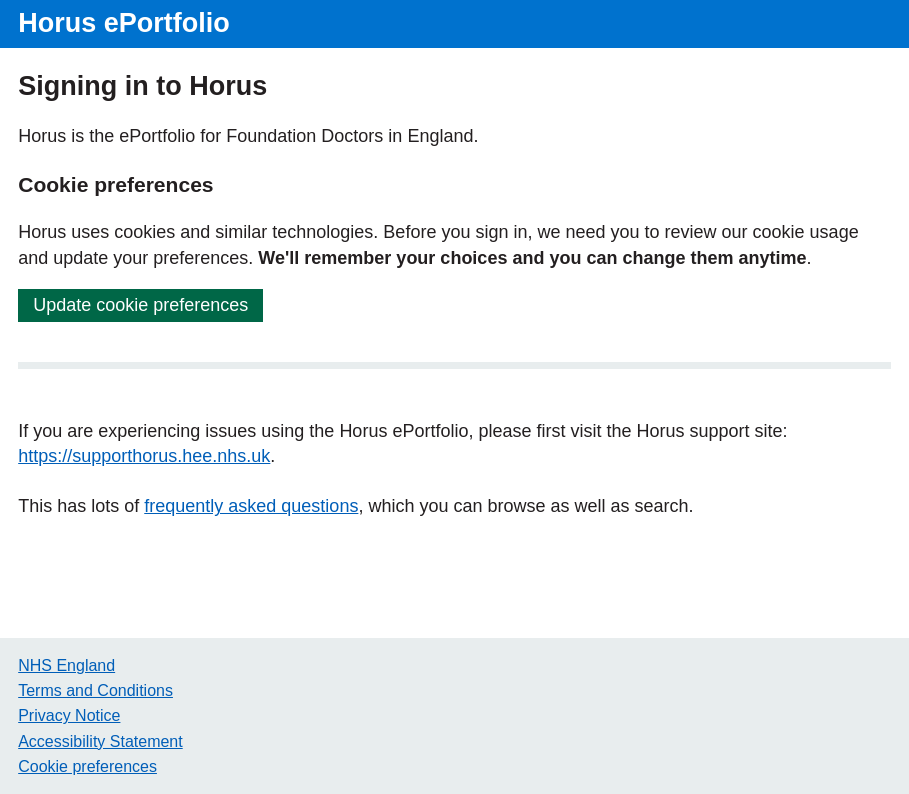 The height and width of the screenshot is (794, 909). Describe the element at coordinates (66, 665) in the screenshot. I see `NHS England` at that location.